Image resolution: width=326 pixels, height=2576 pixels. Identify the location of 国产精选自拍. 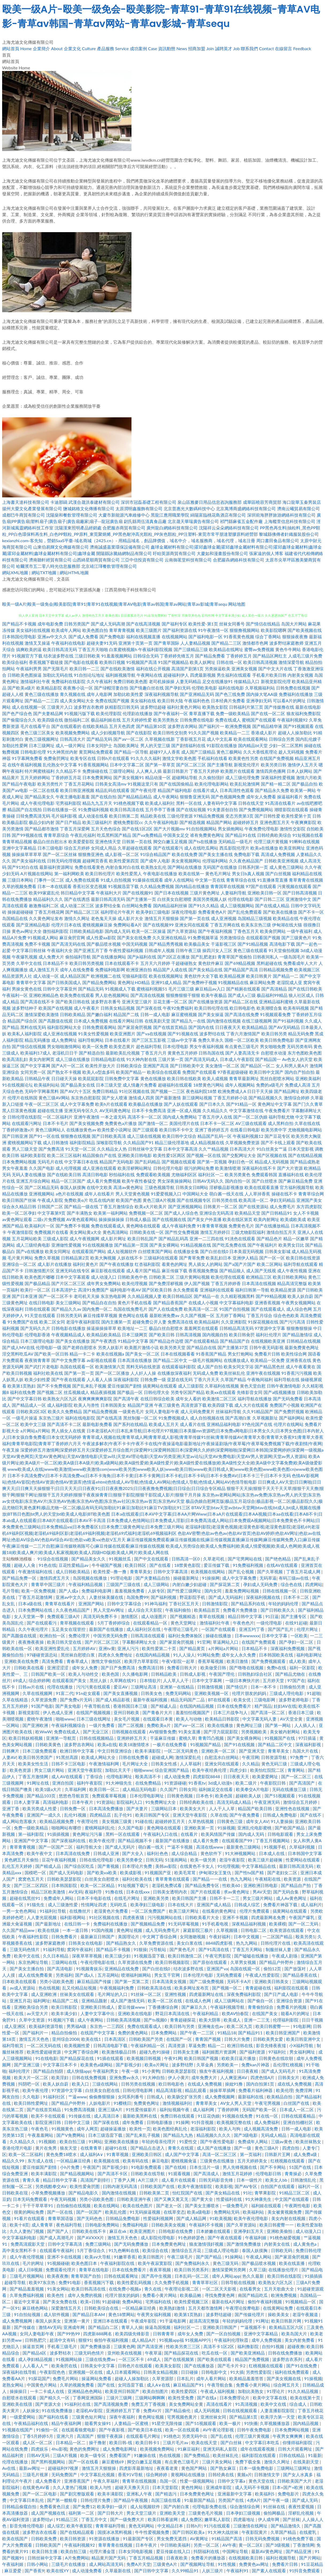
(91, 1052).